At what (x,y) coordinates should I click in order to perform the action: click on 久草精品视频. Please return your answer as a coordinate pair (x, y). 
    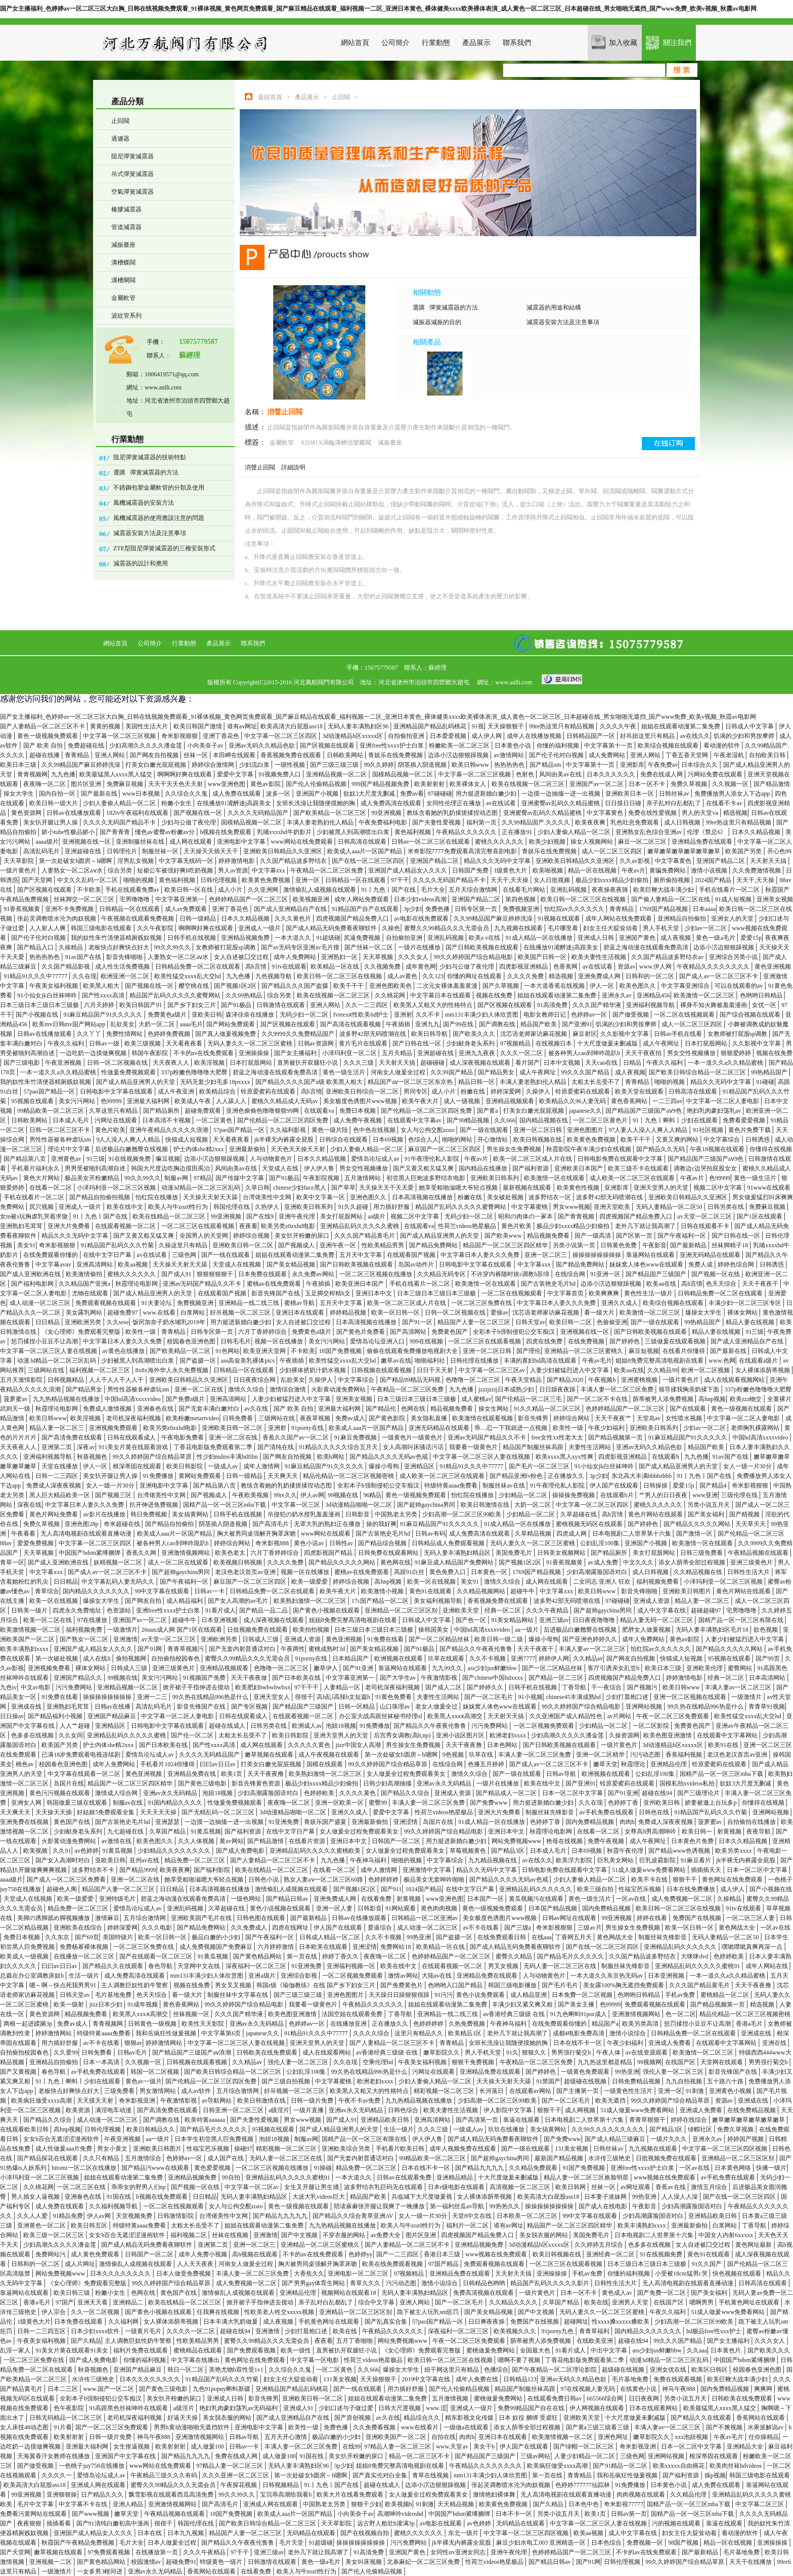
    Looking at the image, I should click on (534, 1533).